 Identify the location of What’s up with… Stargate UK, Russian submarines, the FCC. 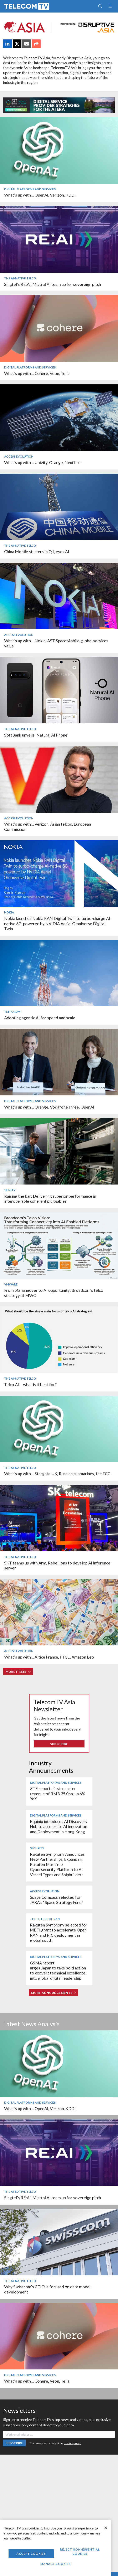
(57, 1473).